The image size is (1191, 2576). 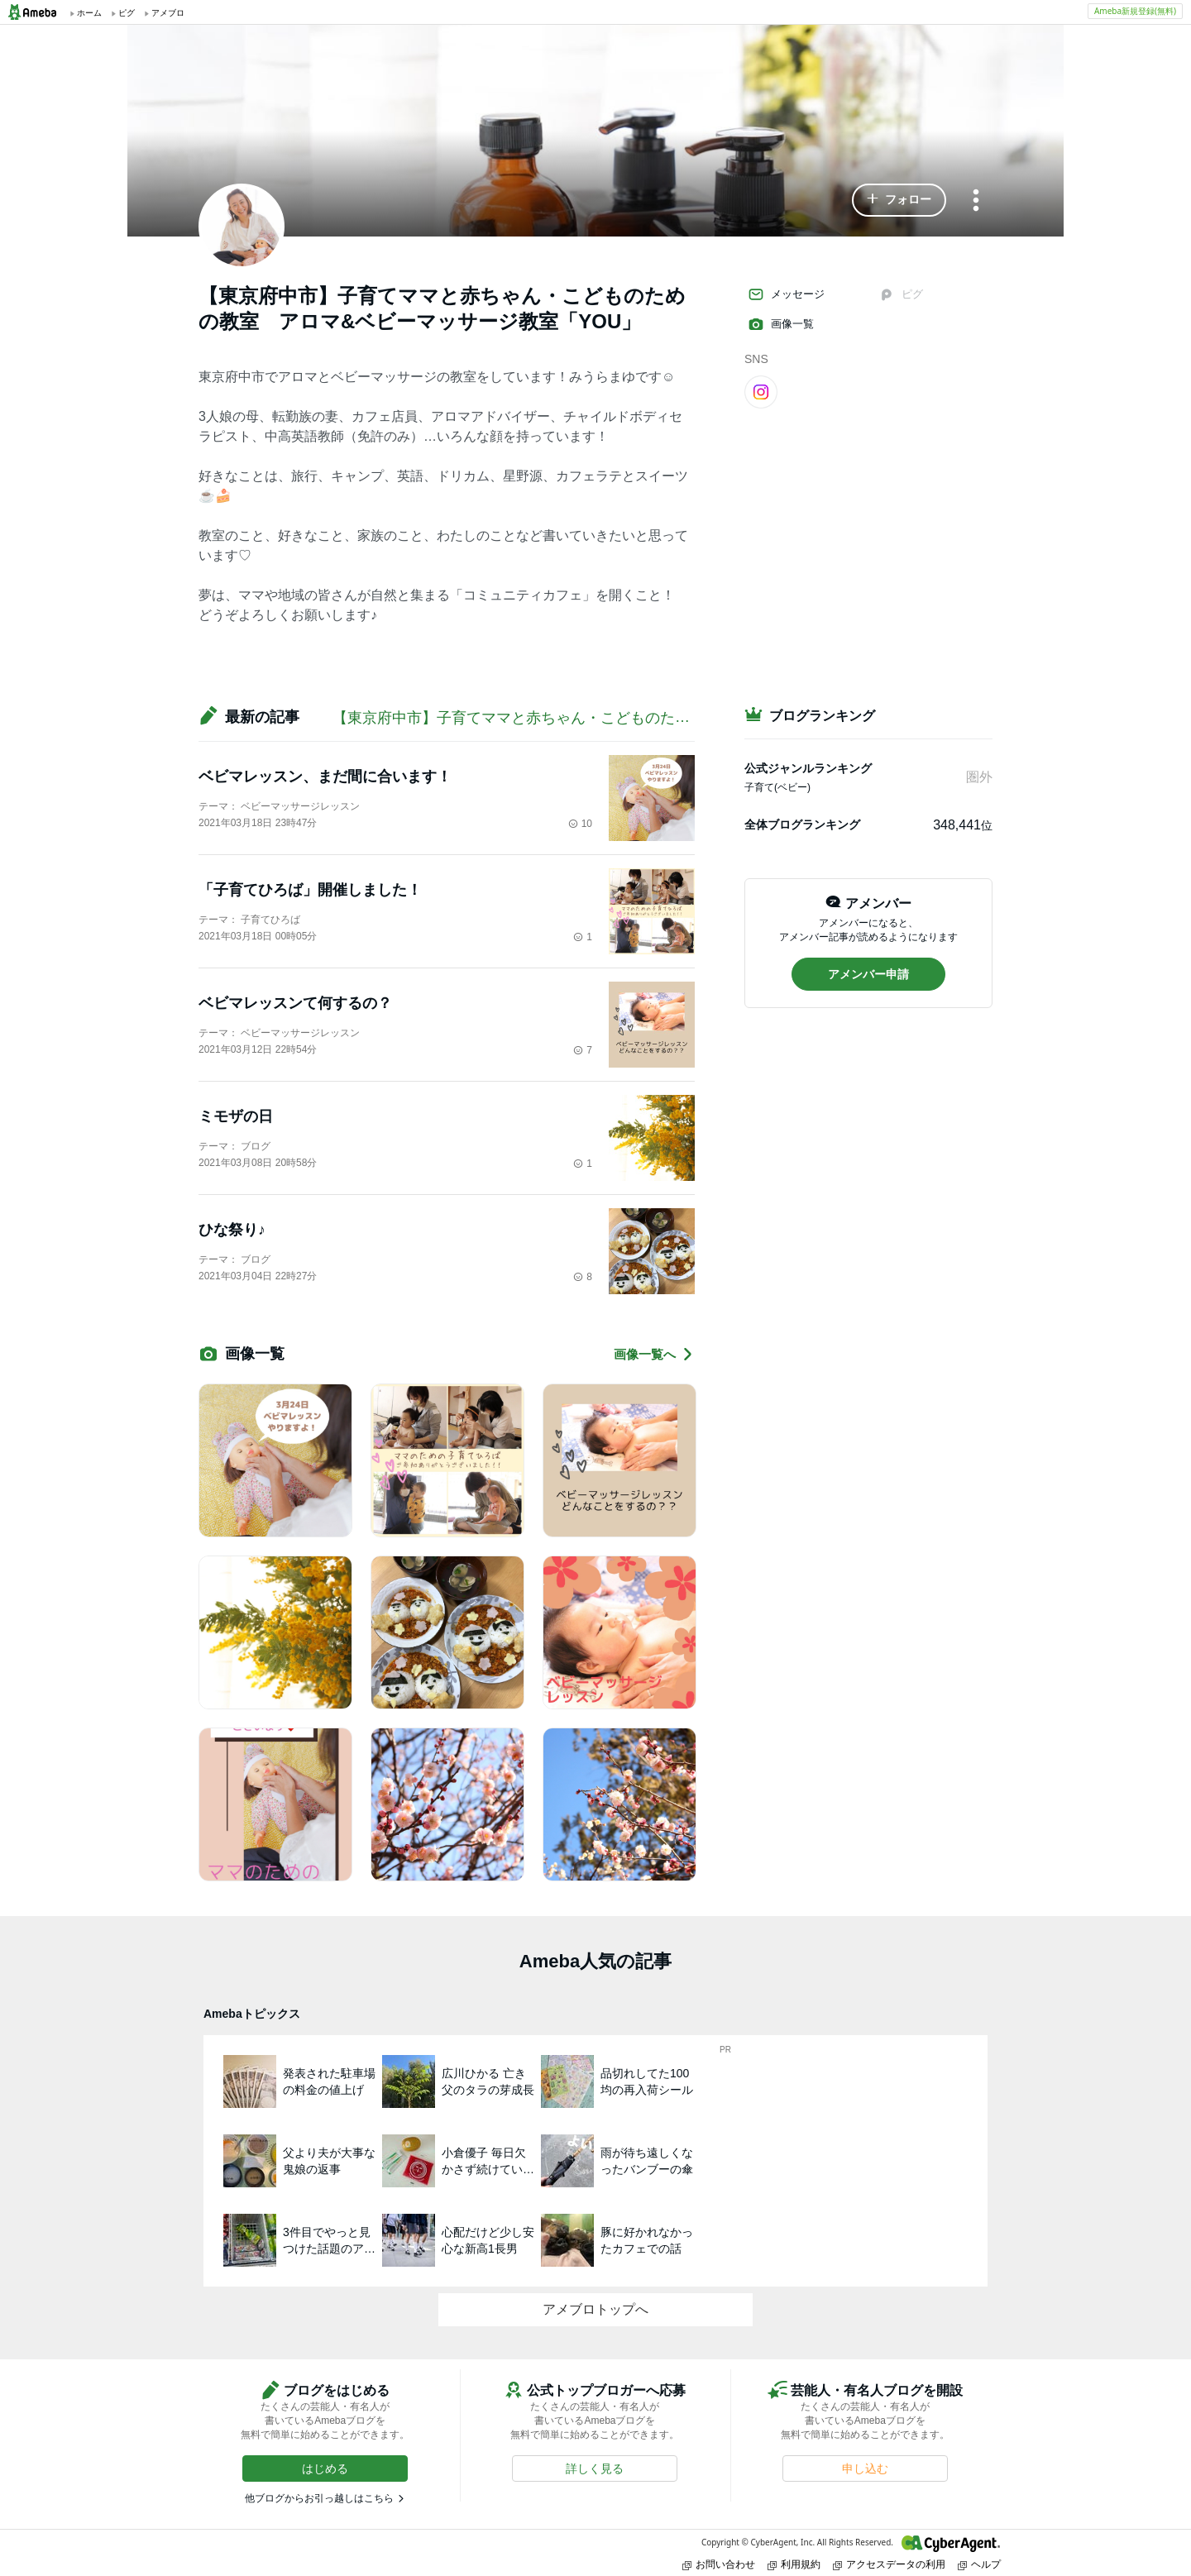 I want to click on ミモザの日, so click(x=235, y=1116).